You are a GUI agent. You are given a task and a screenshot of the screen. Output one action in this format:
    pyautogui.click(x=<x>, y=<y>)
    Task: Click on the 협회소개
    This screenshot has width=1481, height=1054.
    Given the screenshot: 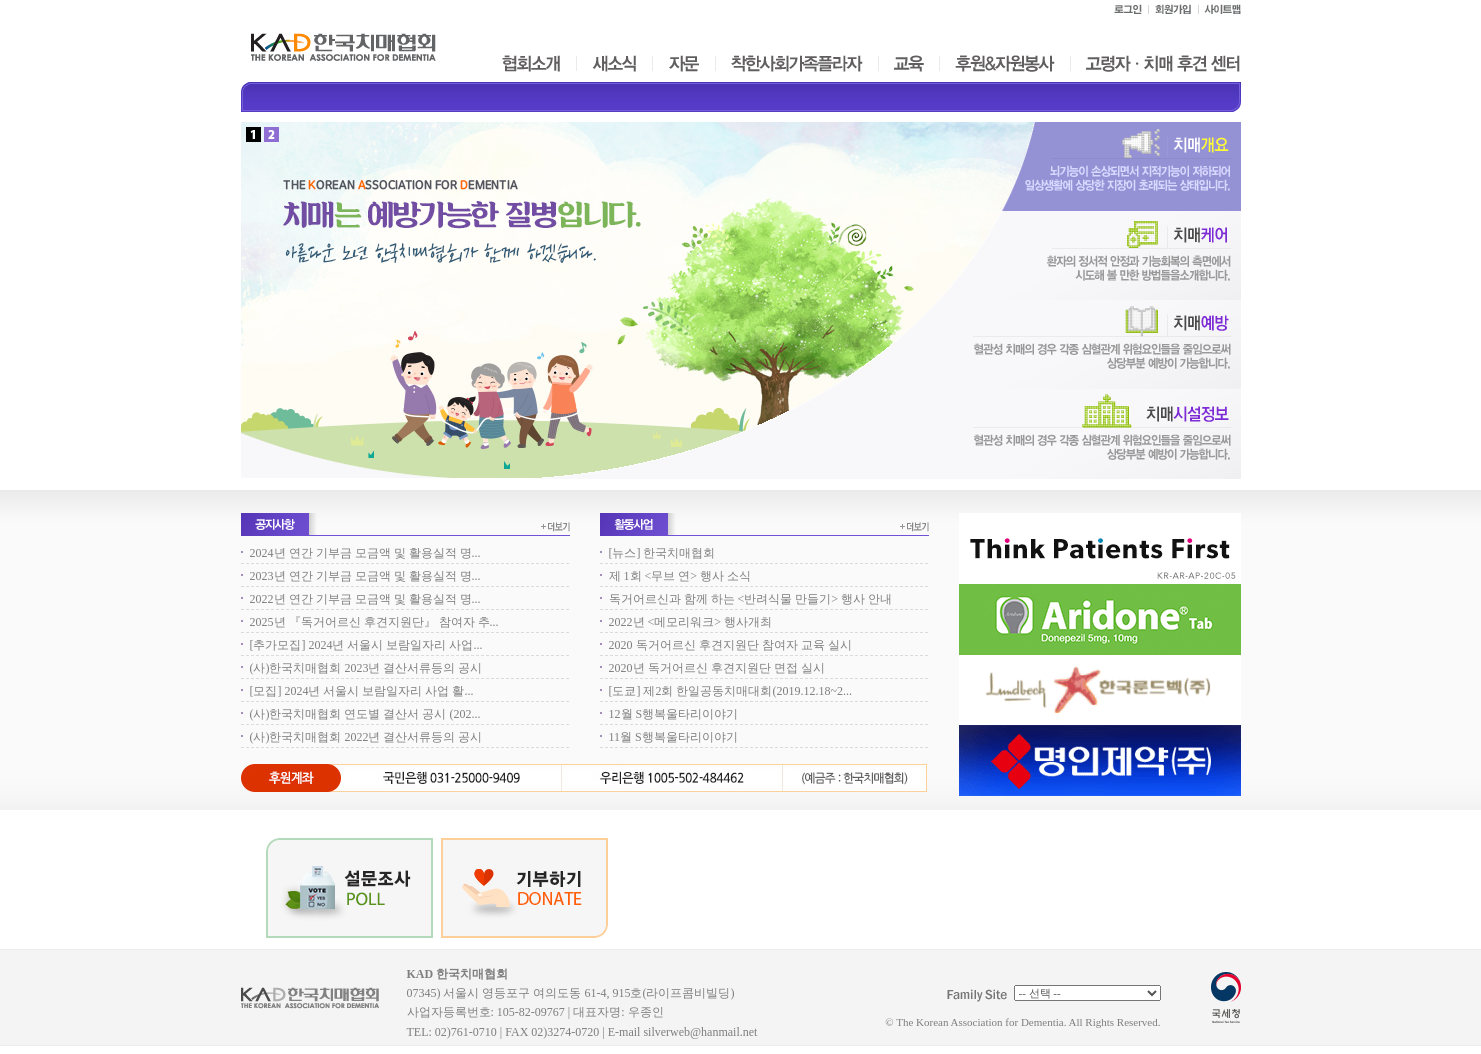 What is the action you would take?
    pyautogui.click(x=530, y=63)
    